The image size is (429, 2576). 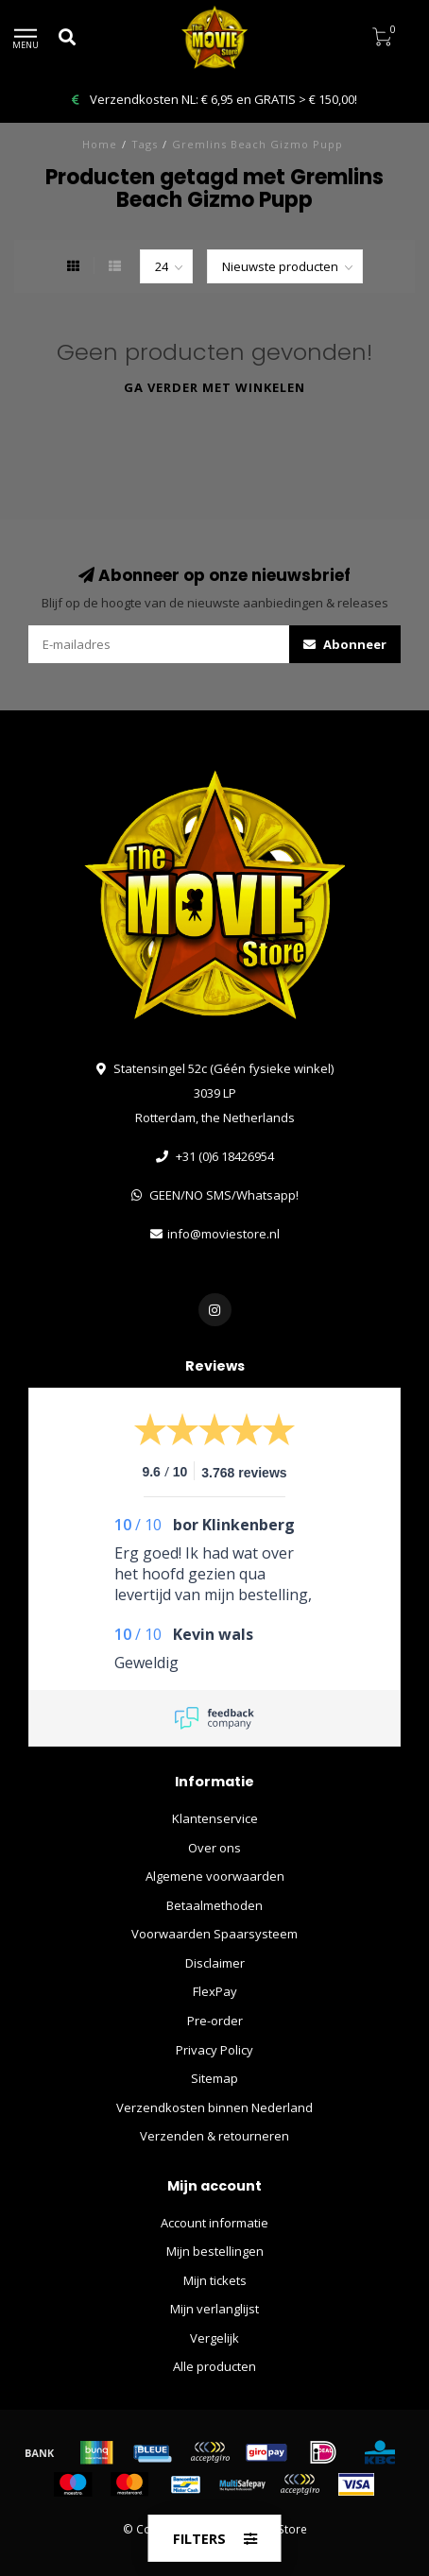 What do you see at coordinates (214, 1933) in the screenshot?
I see `Voorwaarden Spaarsysteem` at bounding box center [214, 1933].